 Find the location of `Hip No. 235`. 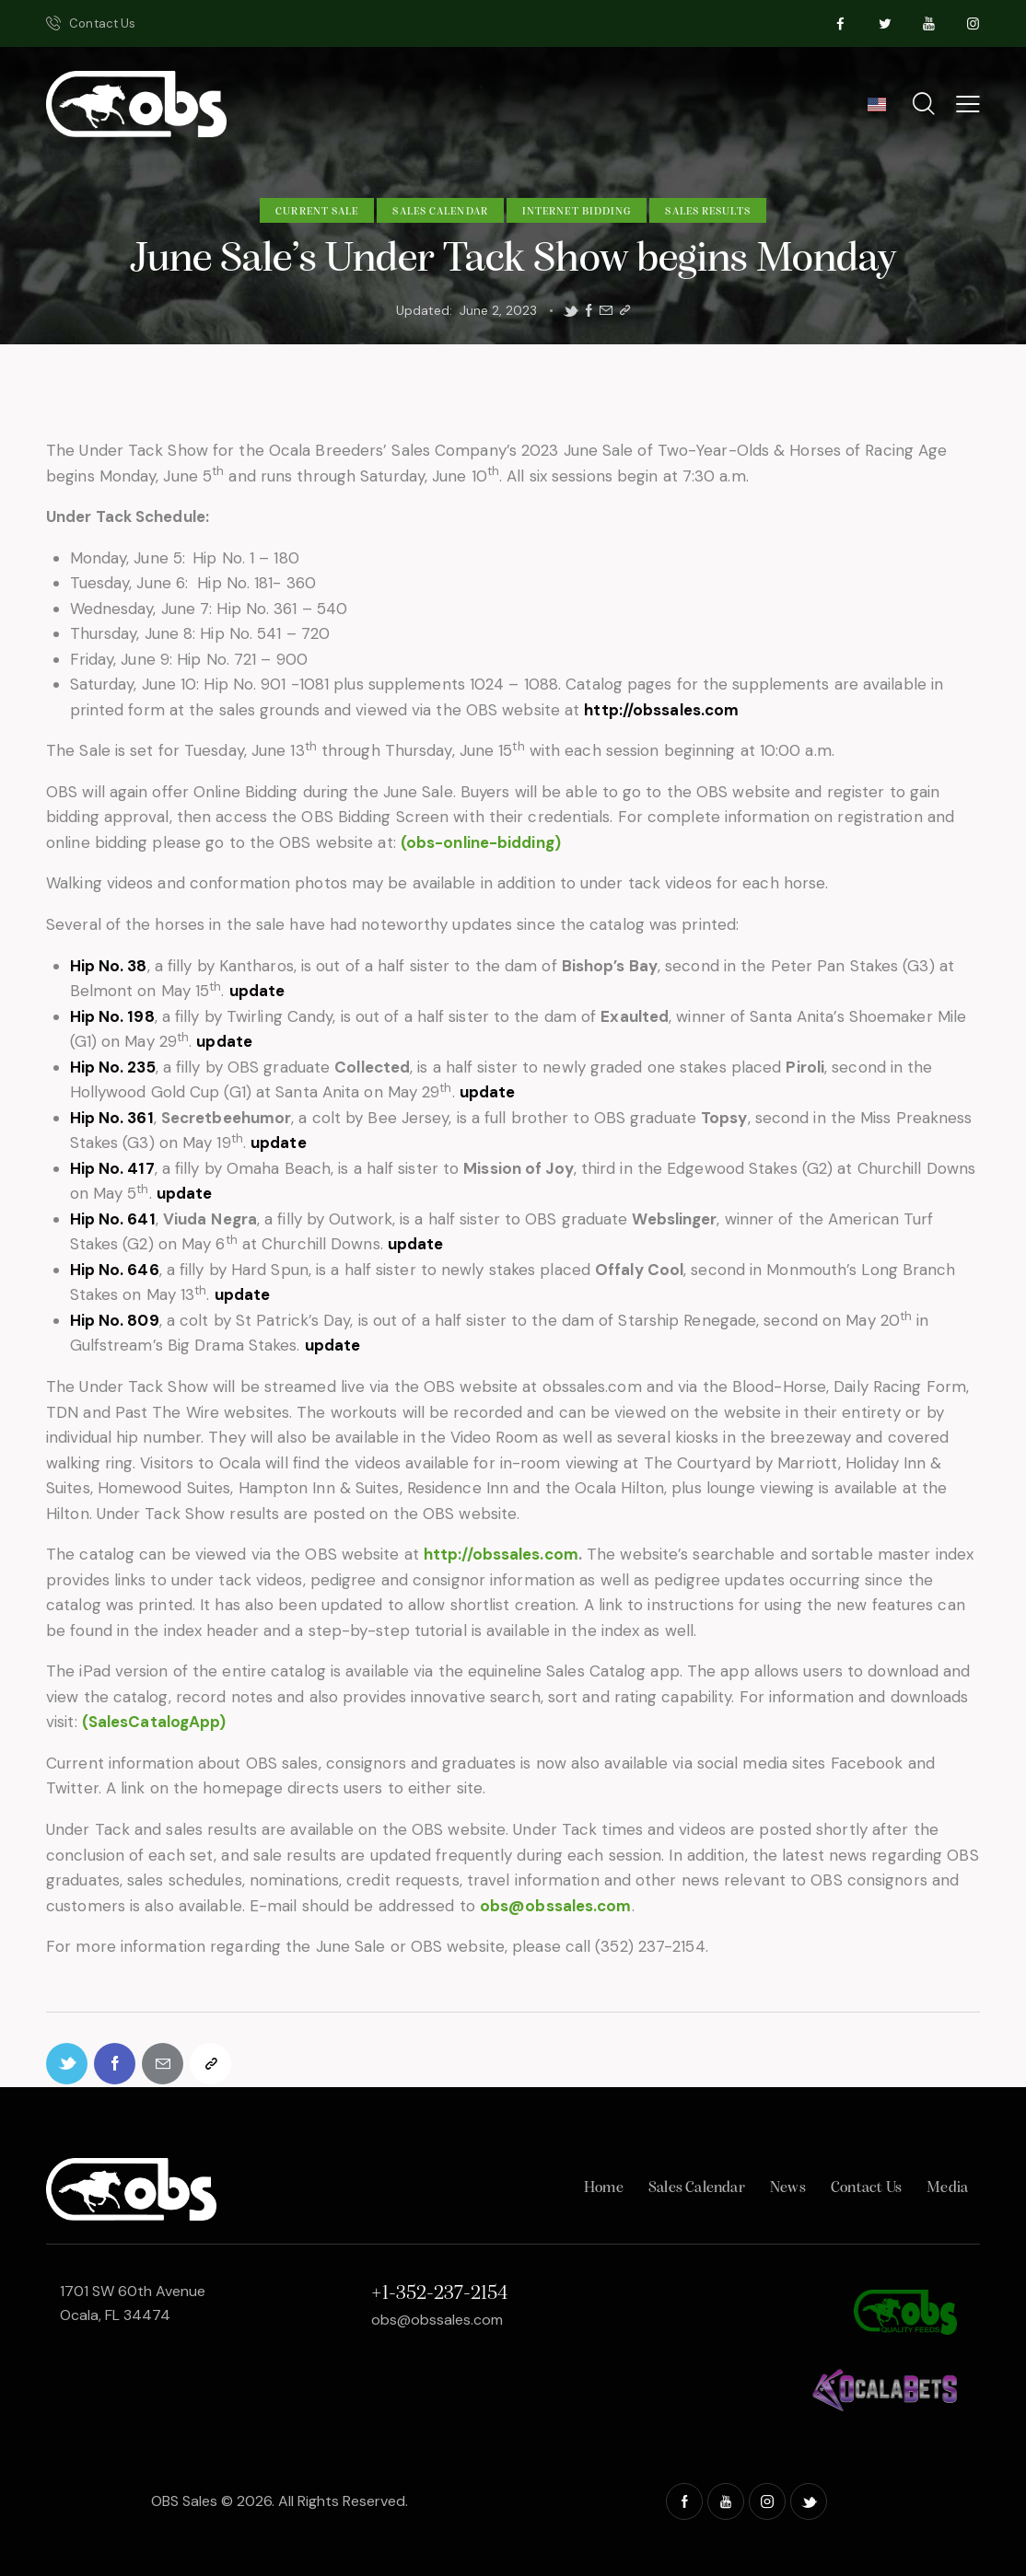

Hip No. 235 is located at coordinates (113, 1067).